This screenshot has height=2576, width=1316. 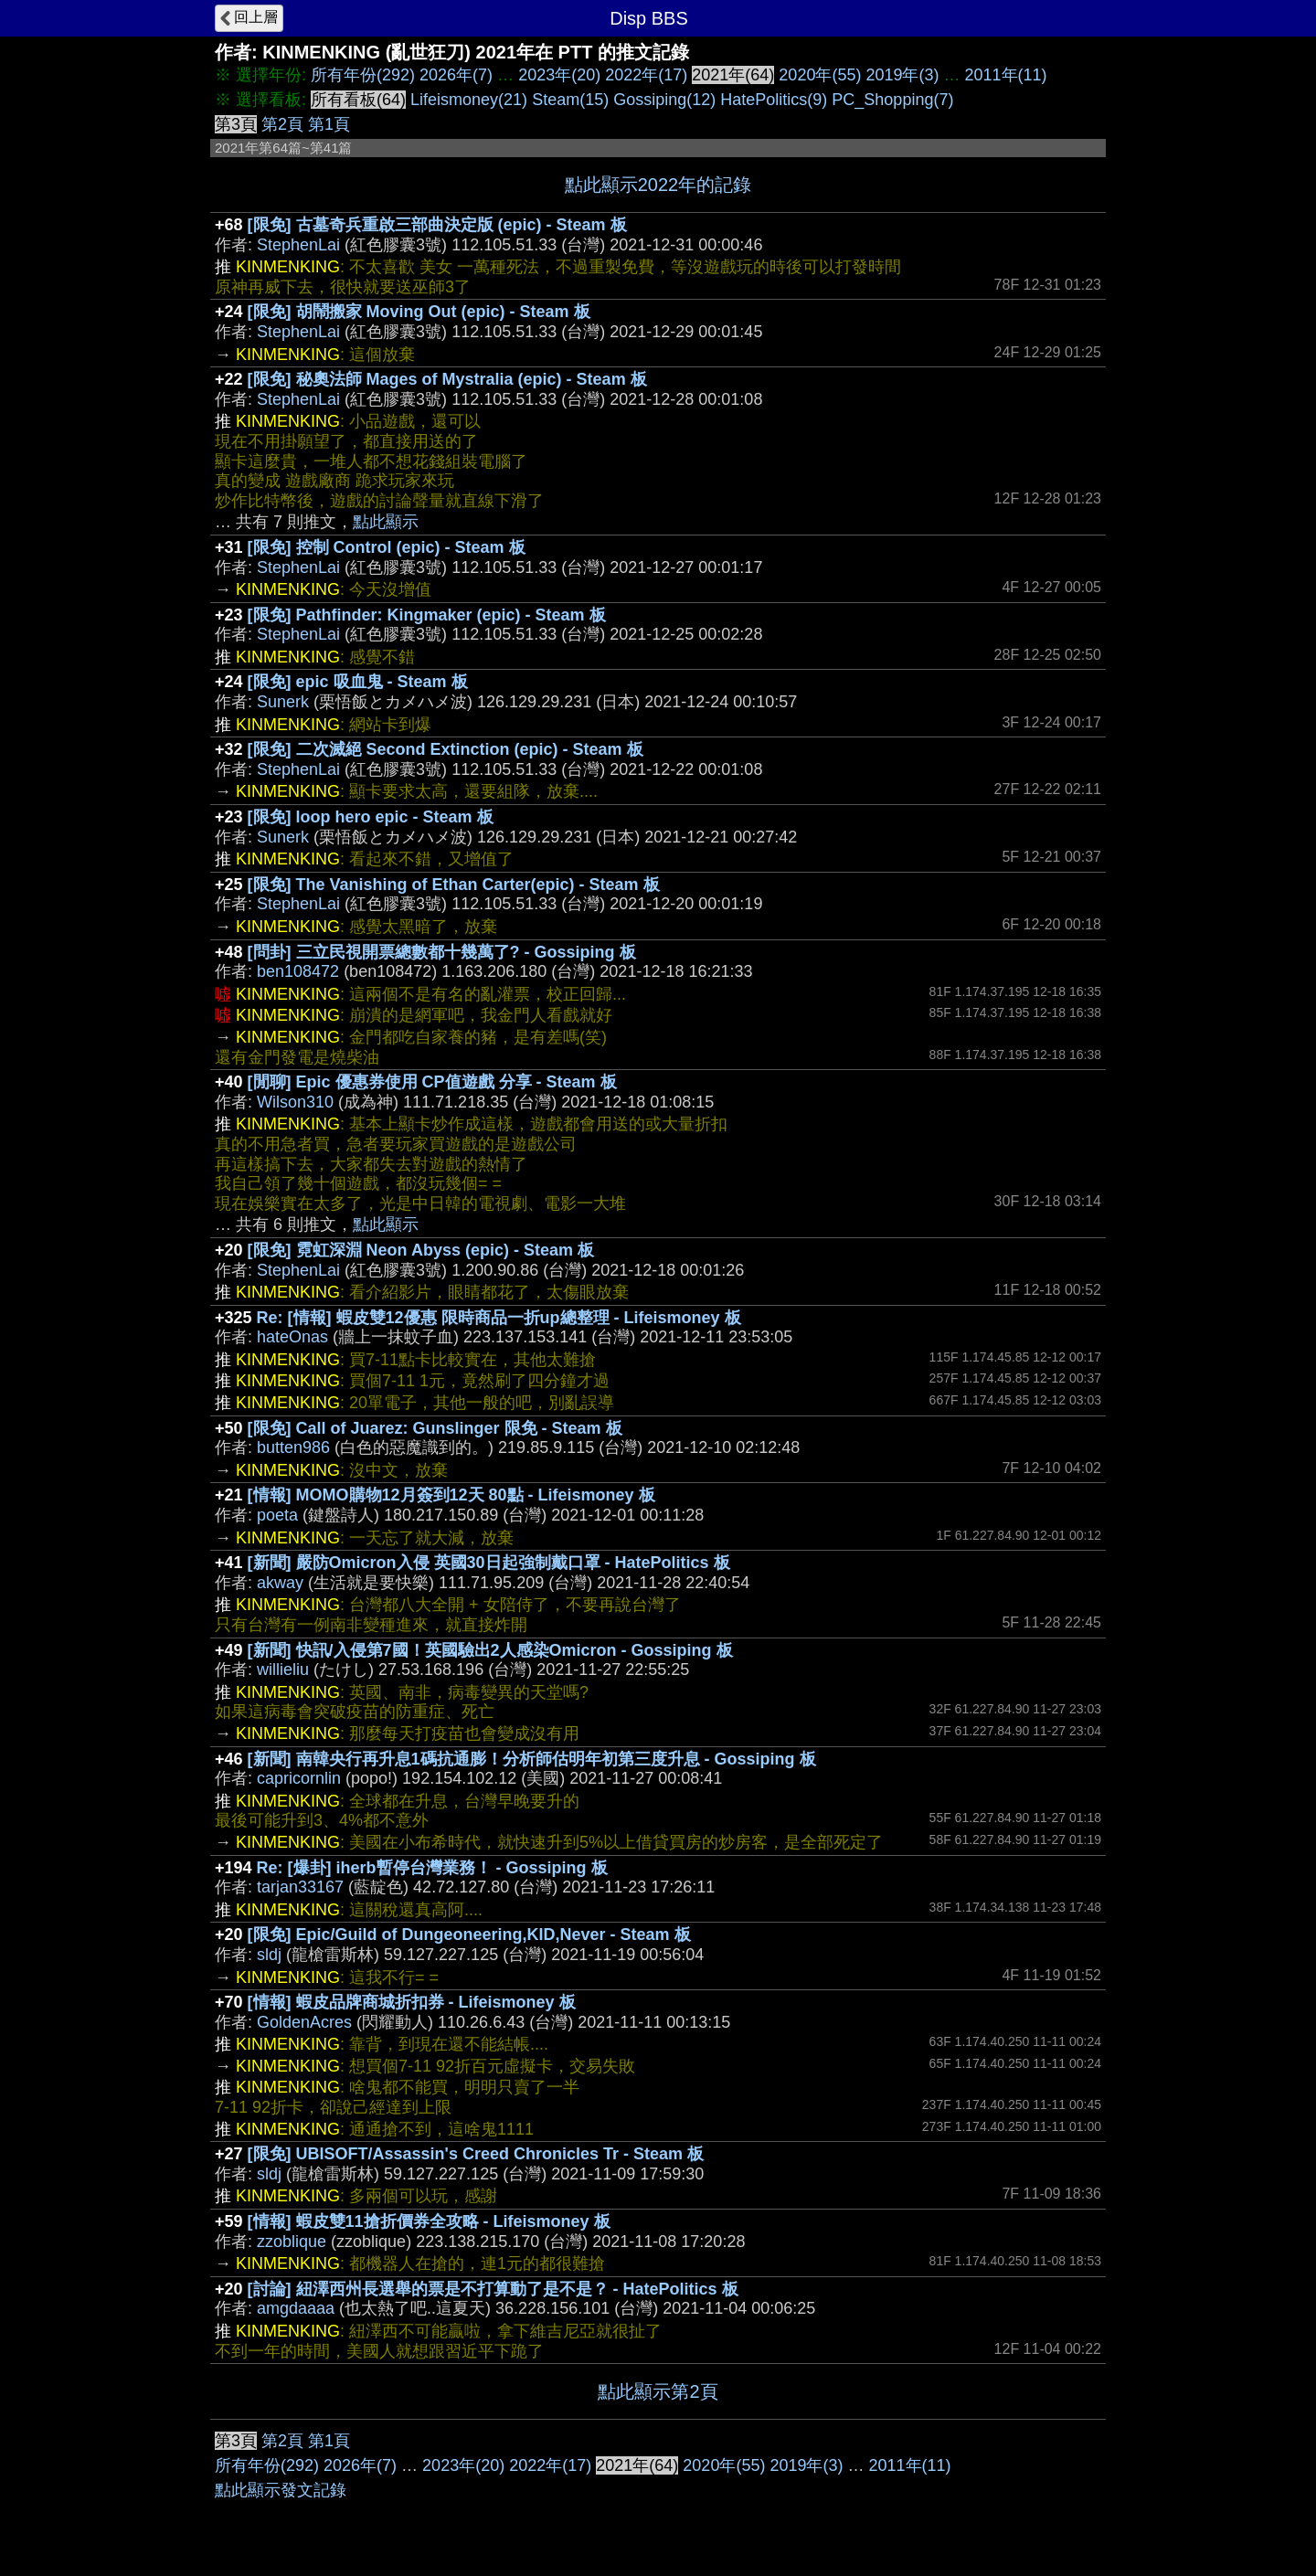 What do you see at coordinates (283, 1669) in the screenshot?
I see `willieliu` at bounding box center [283, 1669].